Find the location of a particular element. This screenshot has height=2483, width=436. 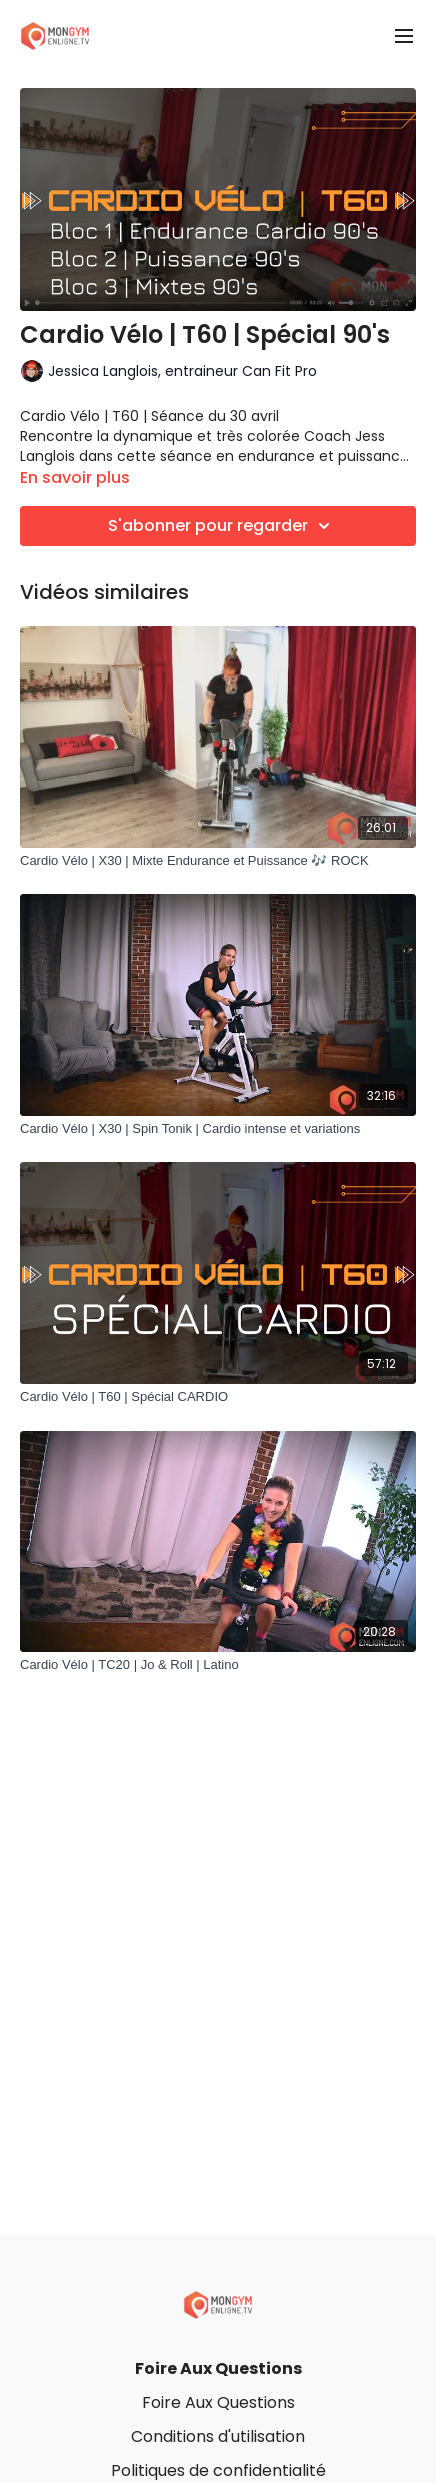

[Cardio Vélo | T60 | Spécial CARDIO] is located at coordinates (218, 1397).